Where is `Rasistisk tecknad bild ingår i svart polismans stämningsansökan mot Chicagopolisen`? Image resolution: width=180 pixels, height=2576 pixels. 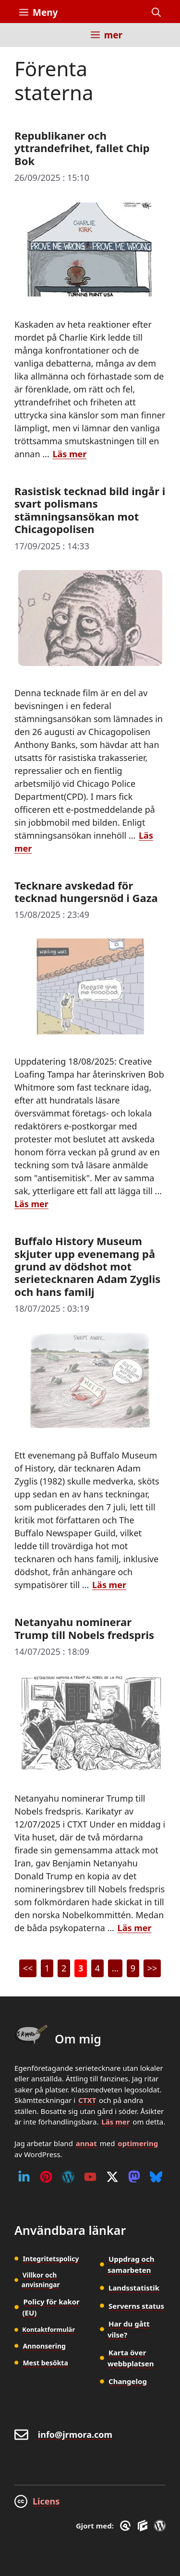
Rasistisk tecknad bild ingår i svart polismans stämningsansökan mot Chicagopolisen is located at coordinates (89, 510).